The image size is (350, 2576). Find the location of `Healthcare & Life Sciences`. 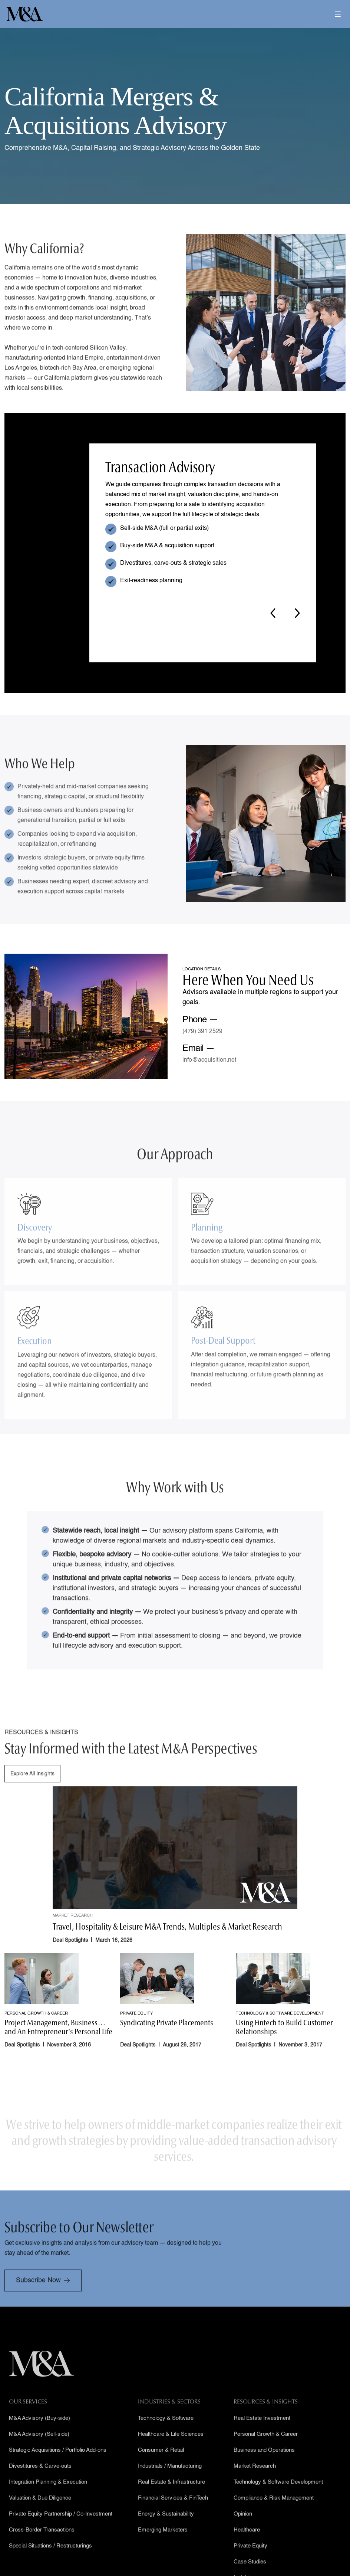

Healthcare & Life Sciences is located at coordinates (171, 2455).